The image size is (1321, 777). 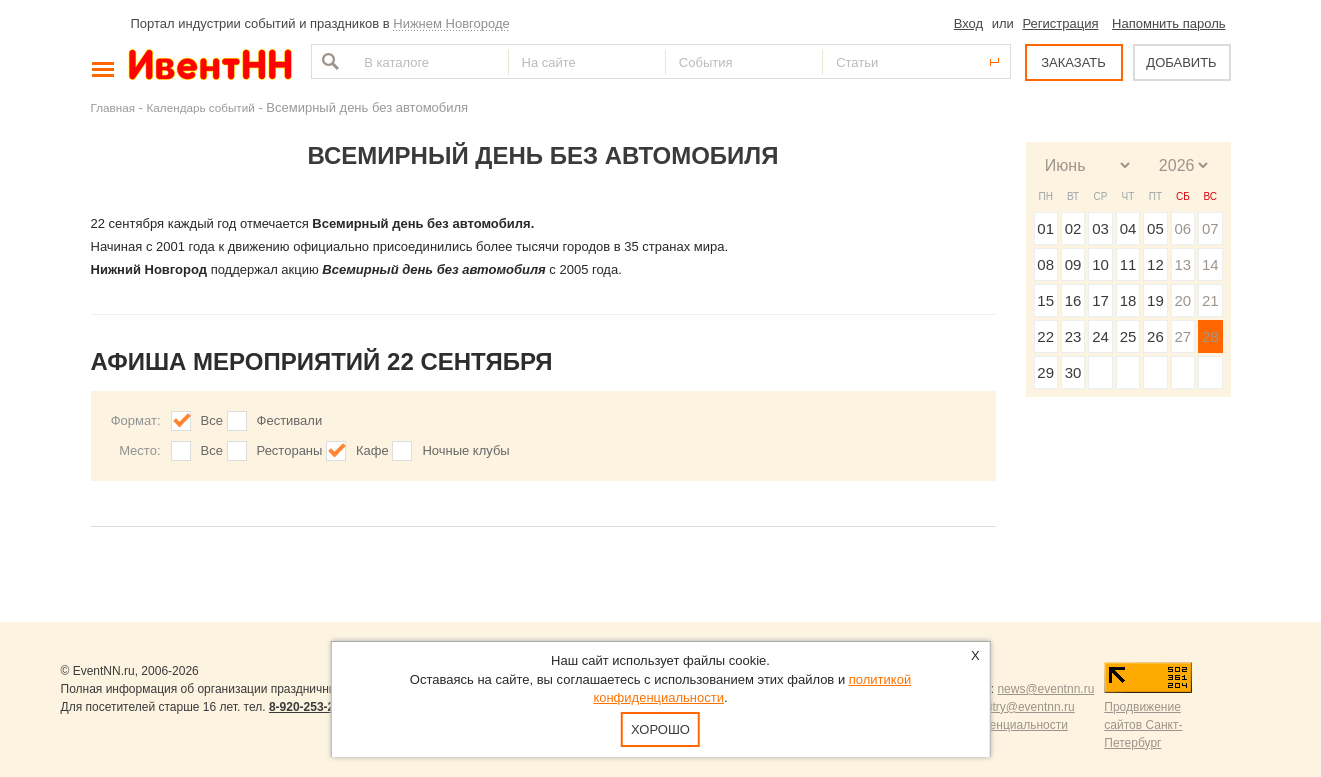 I want to click on 12, so click(x=1155, y=264).